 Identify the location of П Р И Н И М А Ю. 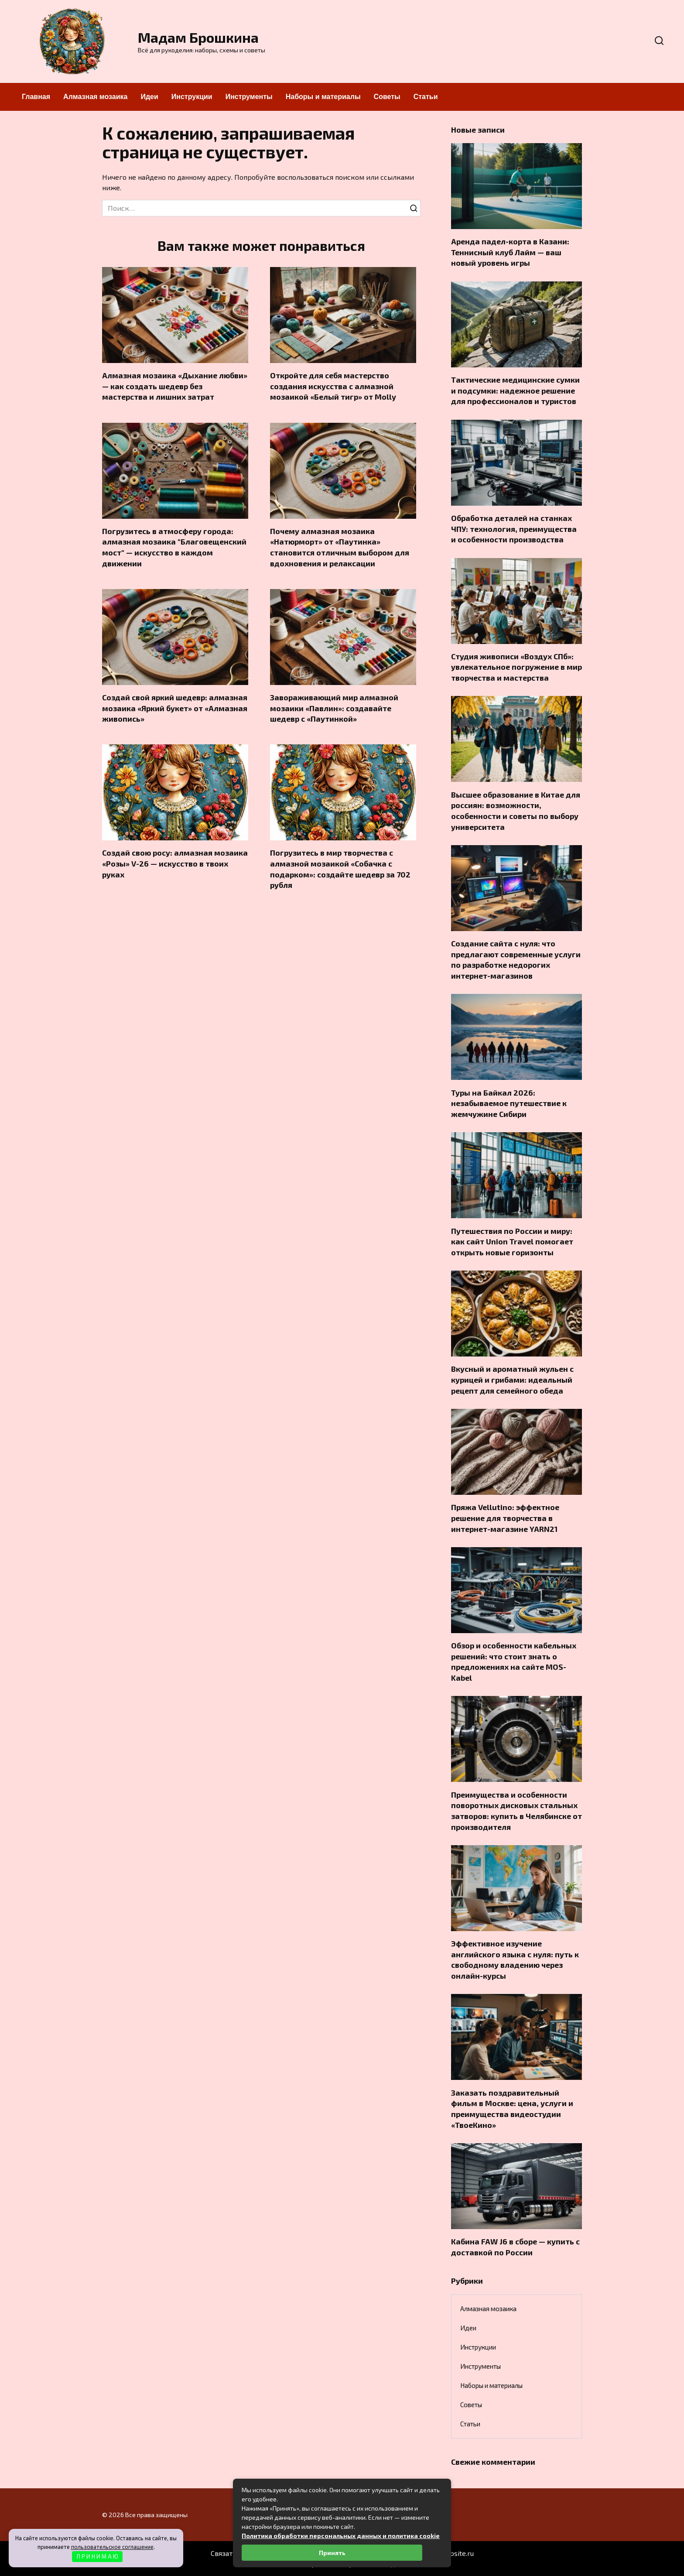
(97, 2556).